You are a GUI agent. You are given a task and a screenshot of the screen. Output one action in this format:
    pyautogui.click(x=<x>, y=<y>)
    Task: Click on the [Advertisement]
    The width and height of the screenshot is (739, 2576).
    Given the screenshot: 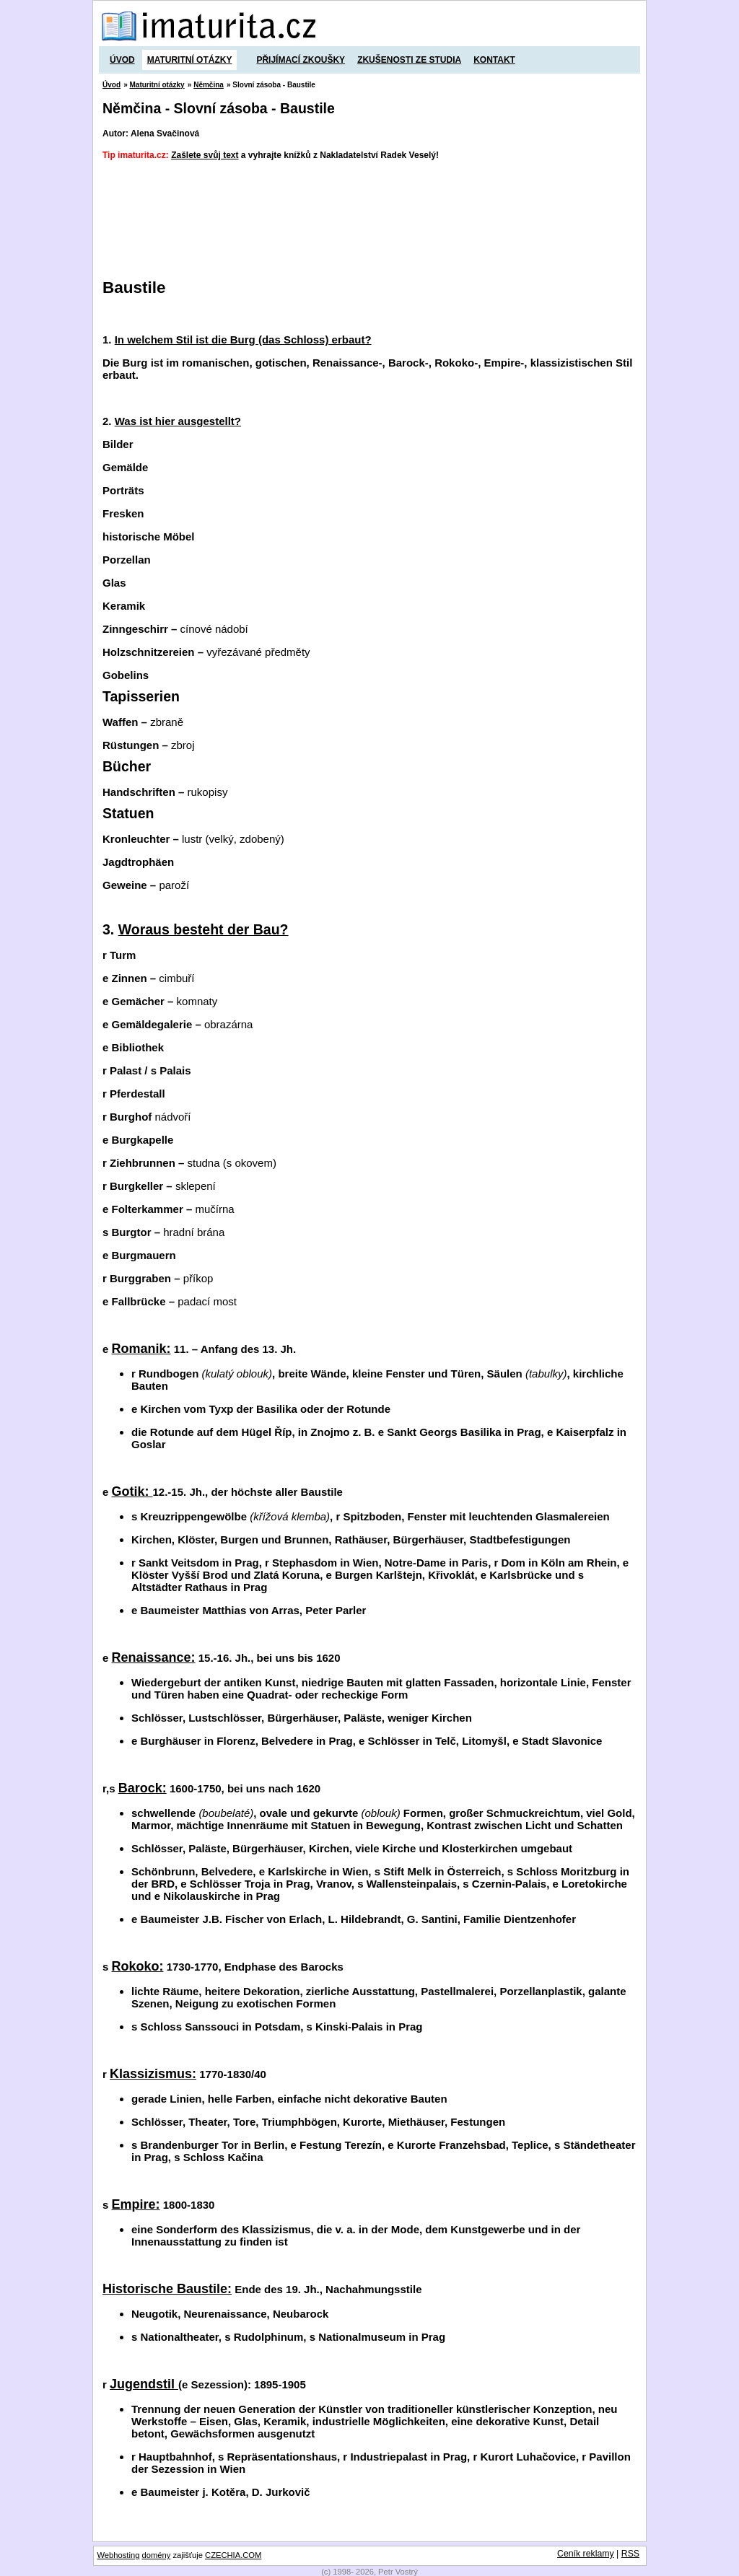 What is the action you would take?
    pyautogui.click(x=365, y=207)
    